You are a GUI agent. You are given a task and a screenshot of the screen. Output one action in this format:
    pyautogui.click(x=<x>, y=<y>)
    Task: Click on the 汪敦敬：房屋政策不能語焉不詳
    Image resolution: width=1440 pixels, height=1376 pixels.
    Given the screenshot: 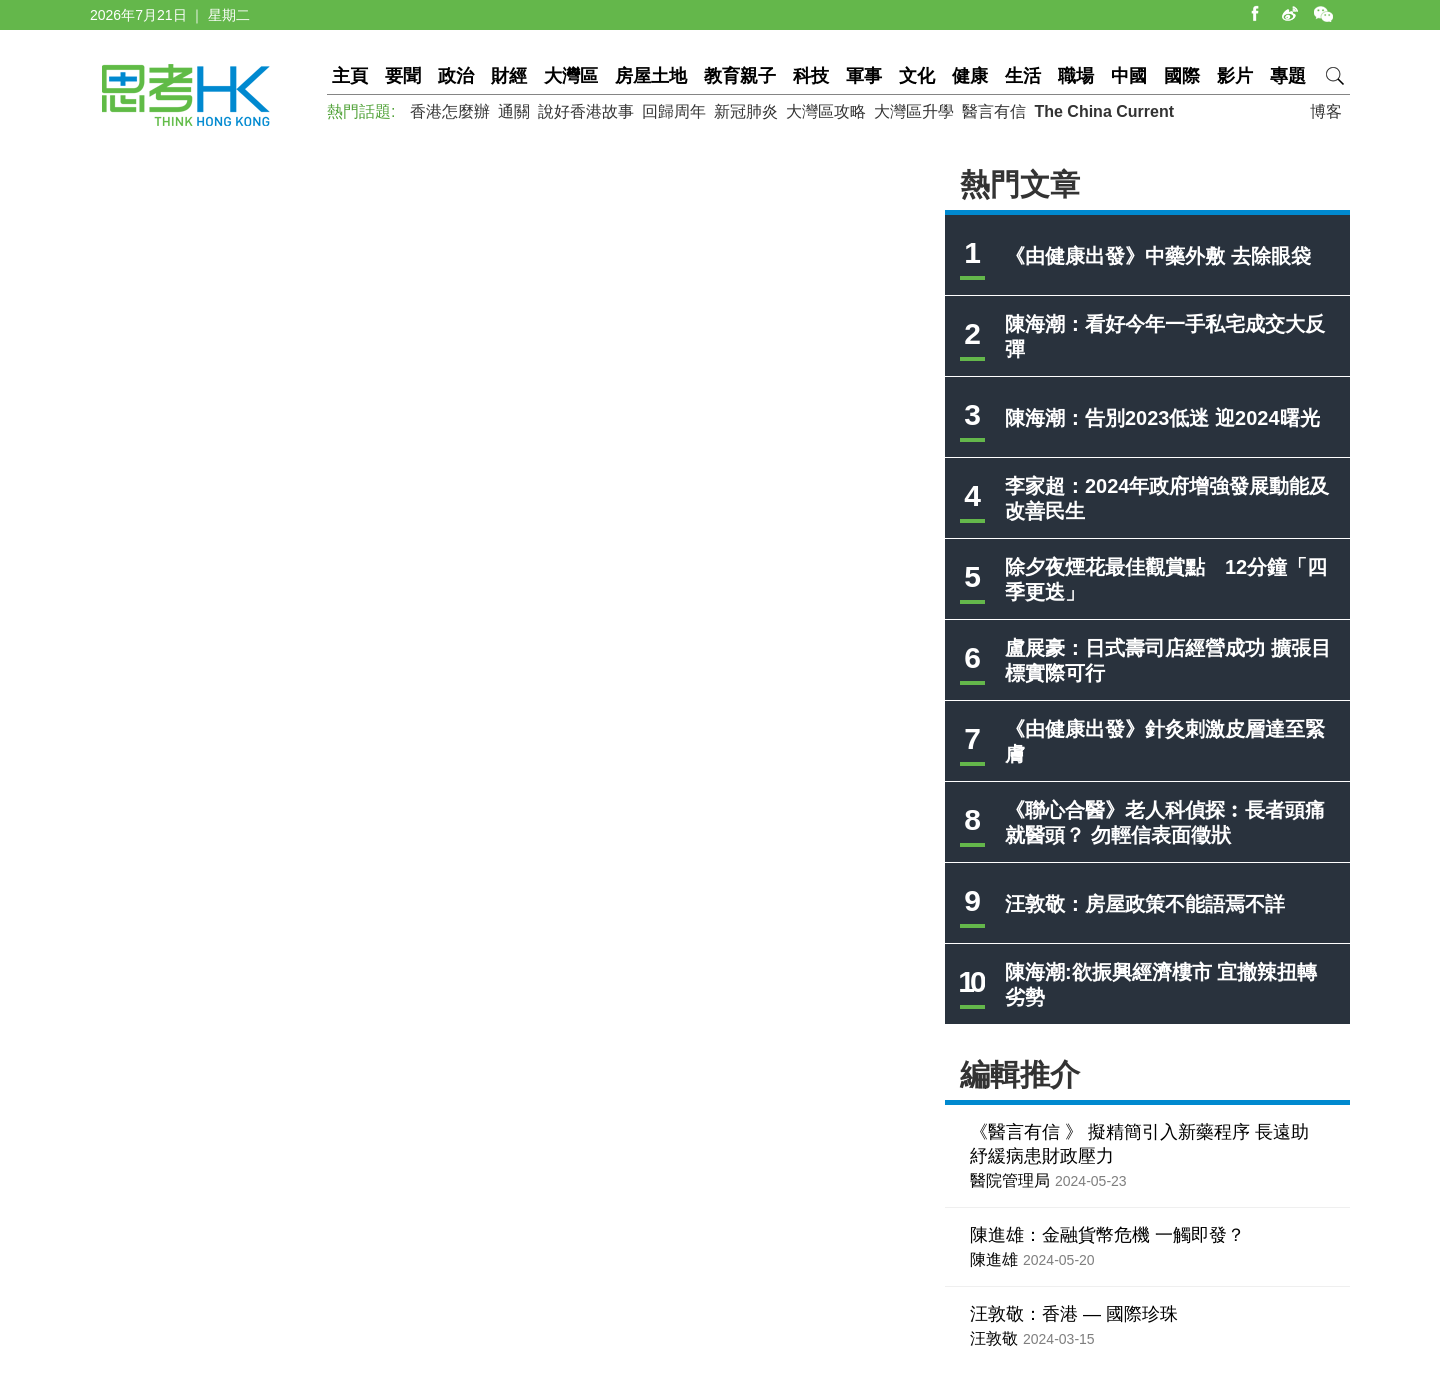 What is the action you would take?
    pyautogui.click(x=1145, y=904)
    